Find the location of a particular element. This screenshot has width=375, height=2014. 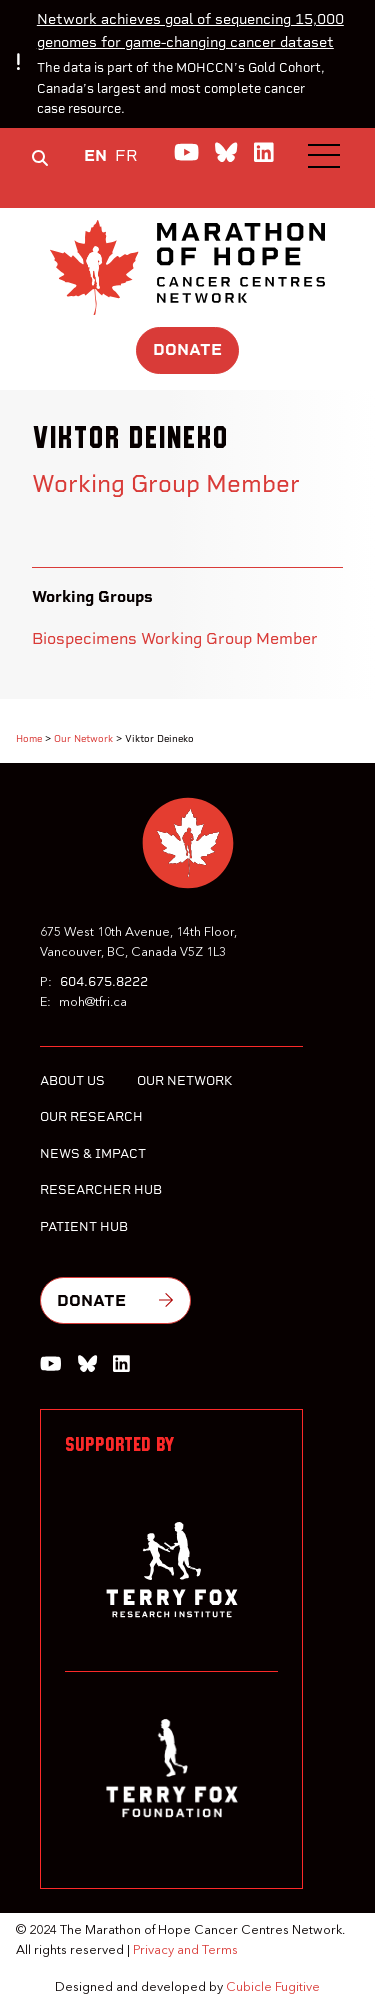

Biospecimens Working Group Member is located at coordinates (175, 638).